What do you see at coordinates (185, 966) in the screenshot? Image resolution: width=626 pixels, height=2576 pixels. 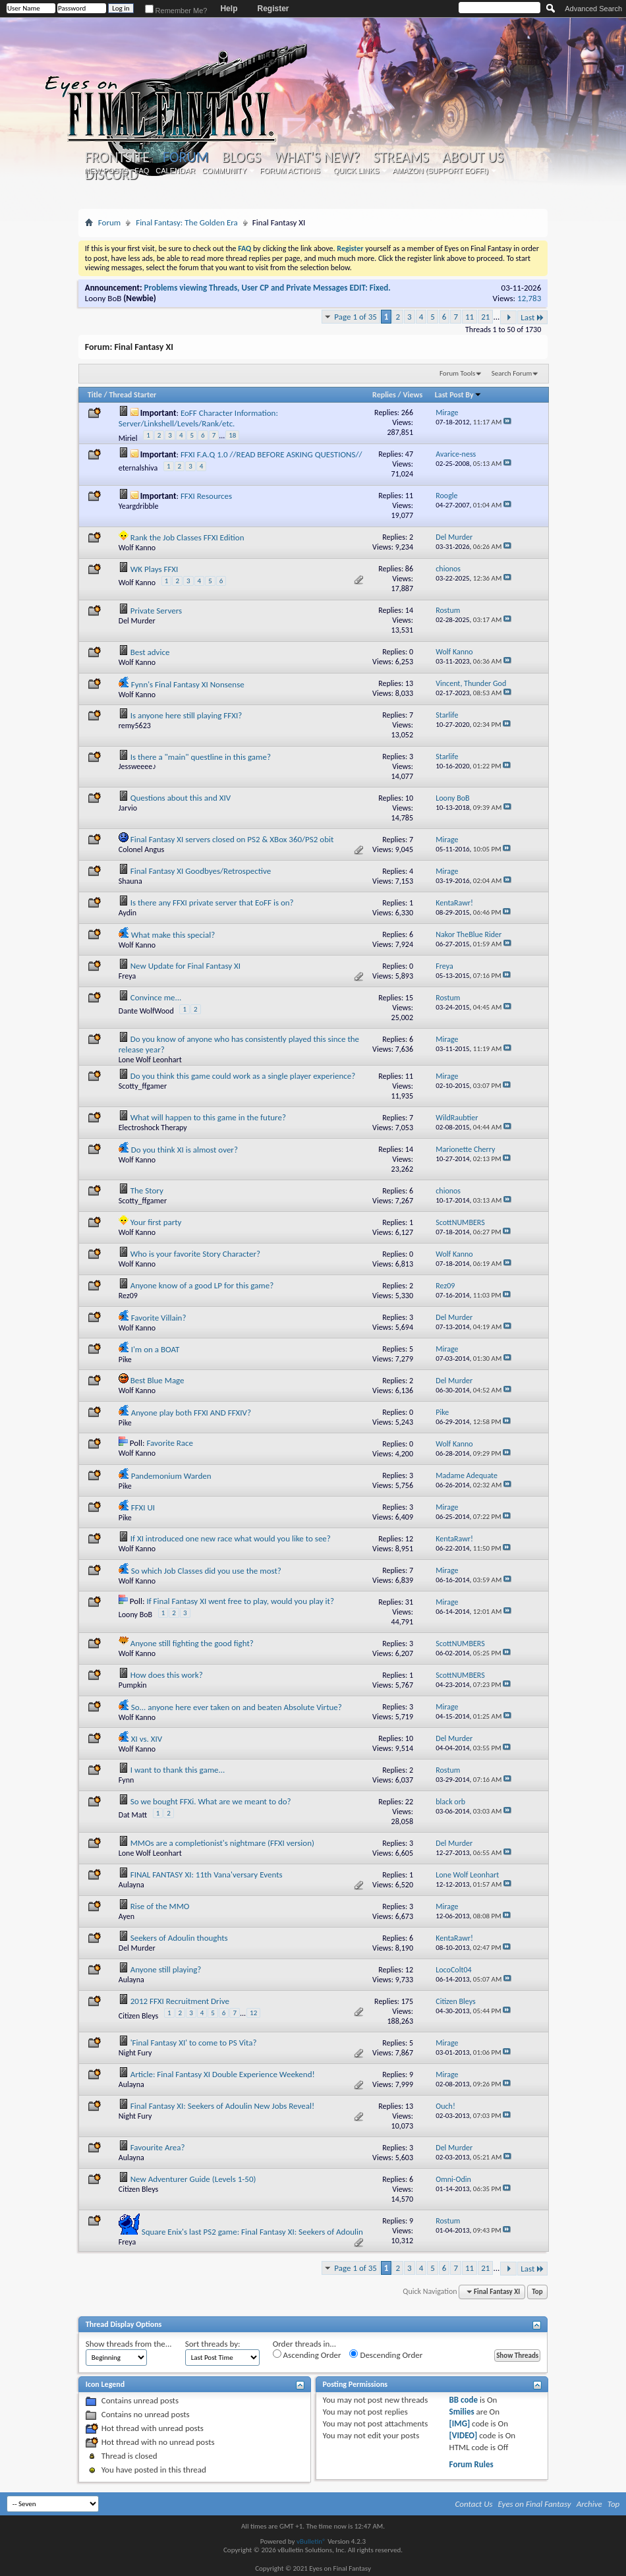 I see `New Update for Final Fantasy XI` at bounding box center [185, 966].